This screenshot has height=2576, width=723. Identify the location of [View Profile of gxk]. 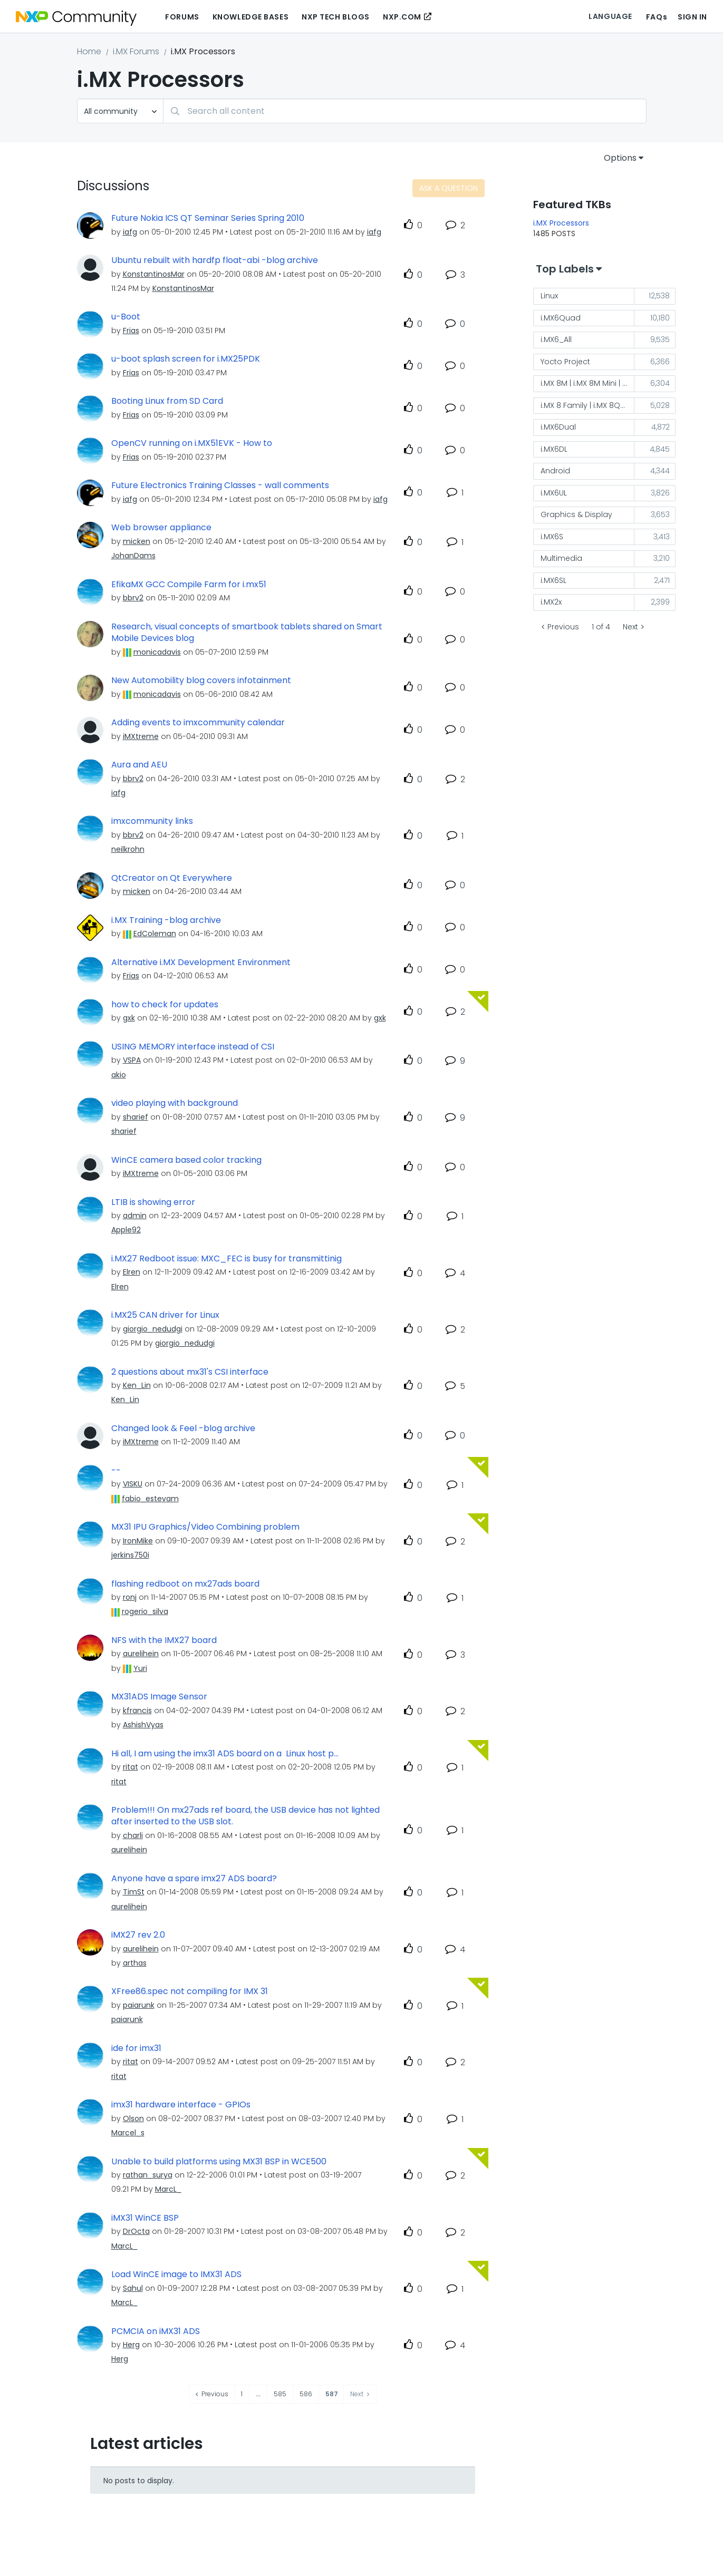
(129, 1018).